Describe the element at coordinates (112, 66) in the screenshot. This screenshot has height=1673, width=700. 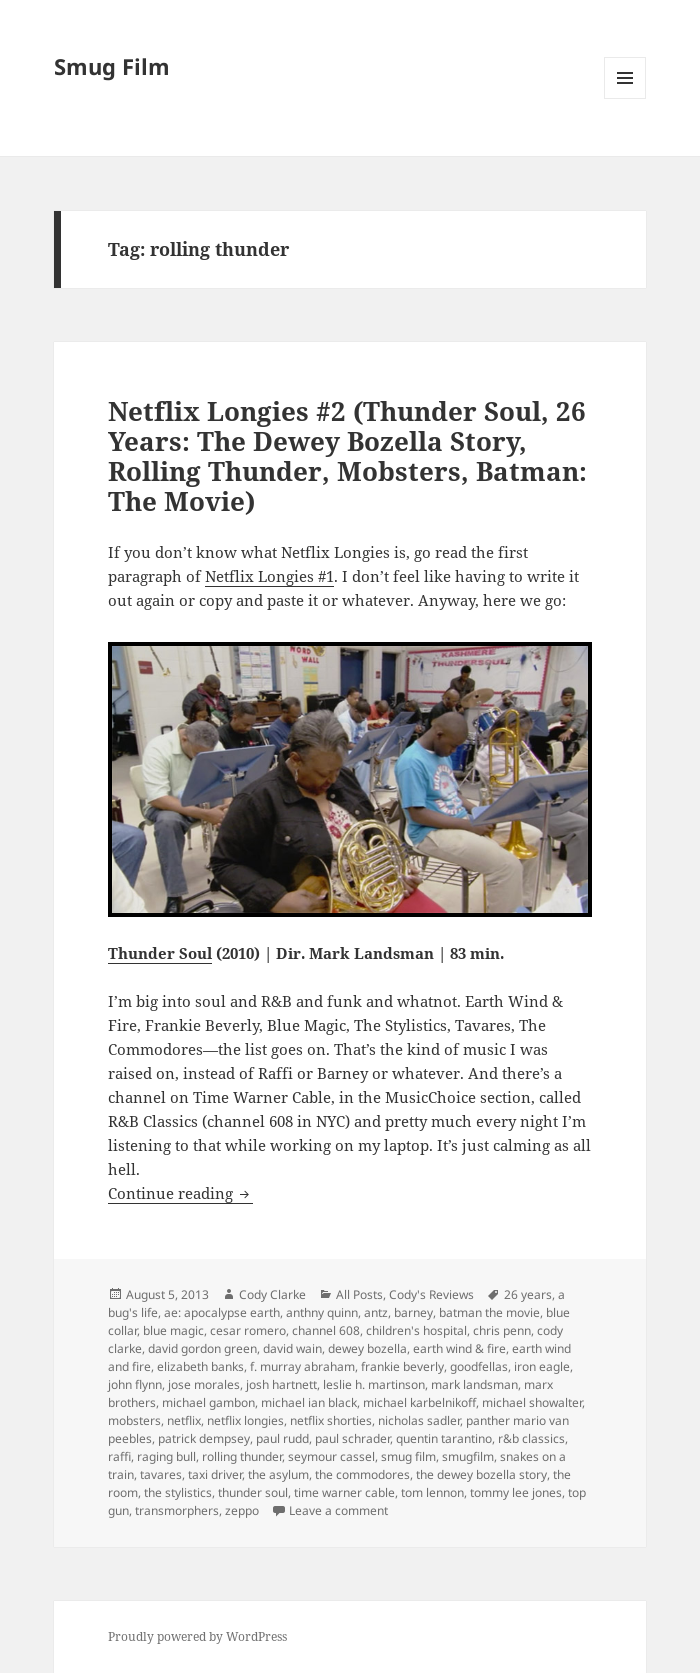
I see `Smug Film` at that location.